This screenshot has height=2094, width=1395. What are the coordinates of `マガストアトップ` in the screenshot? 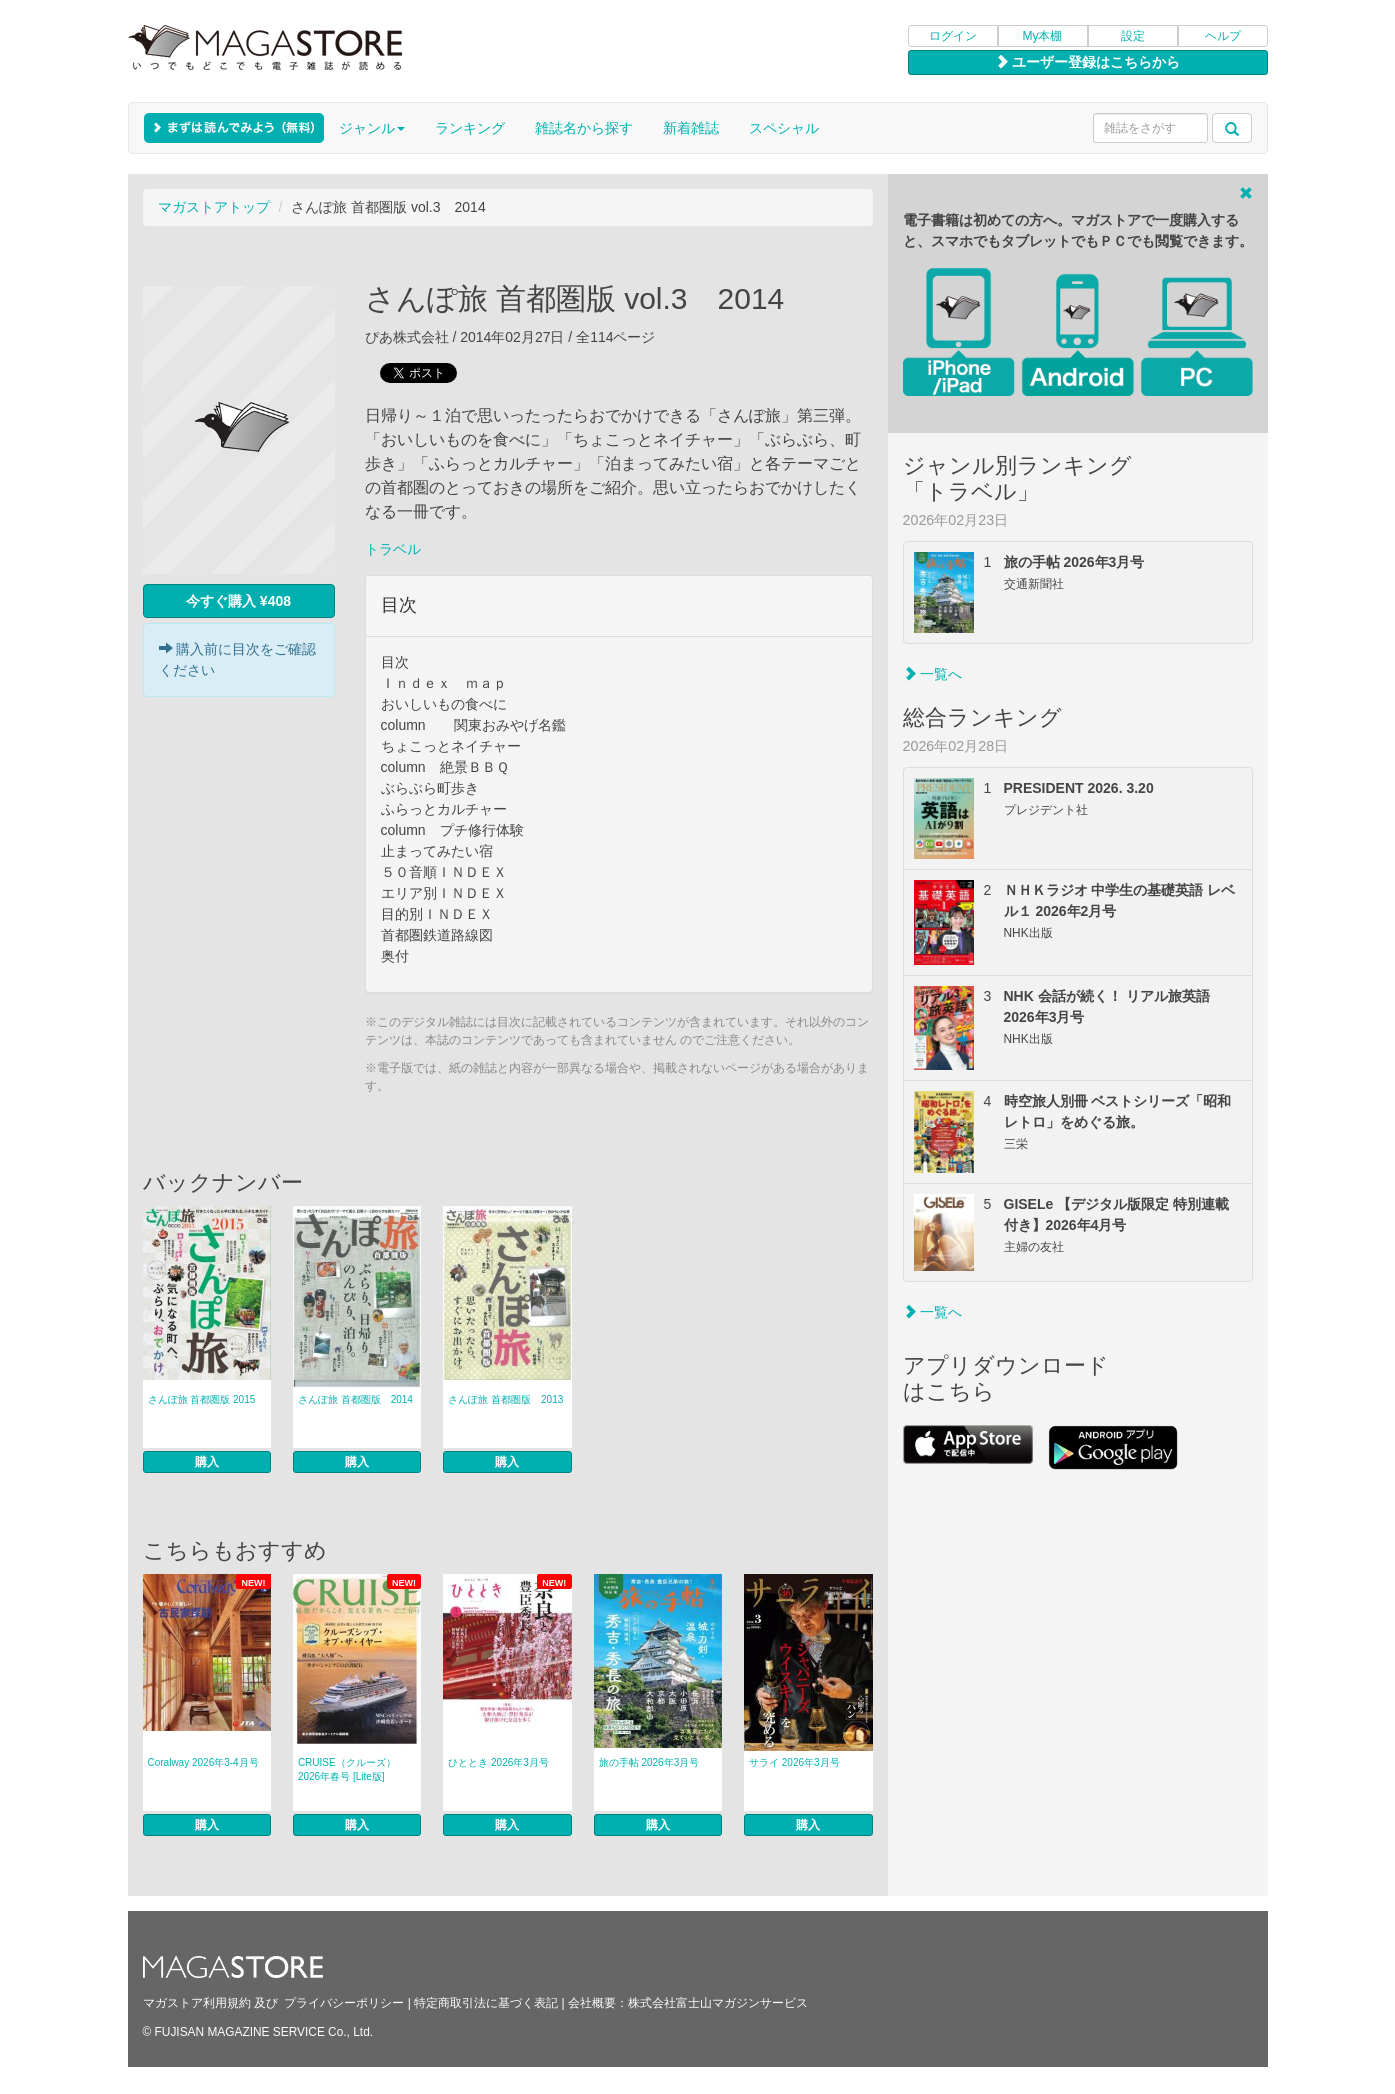 It's located at (214, 207).